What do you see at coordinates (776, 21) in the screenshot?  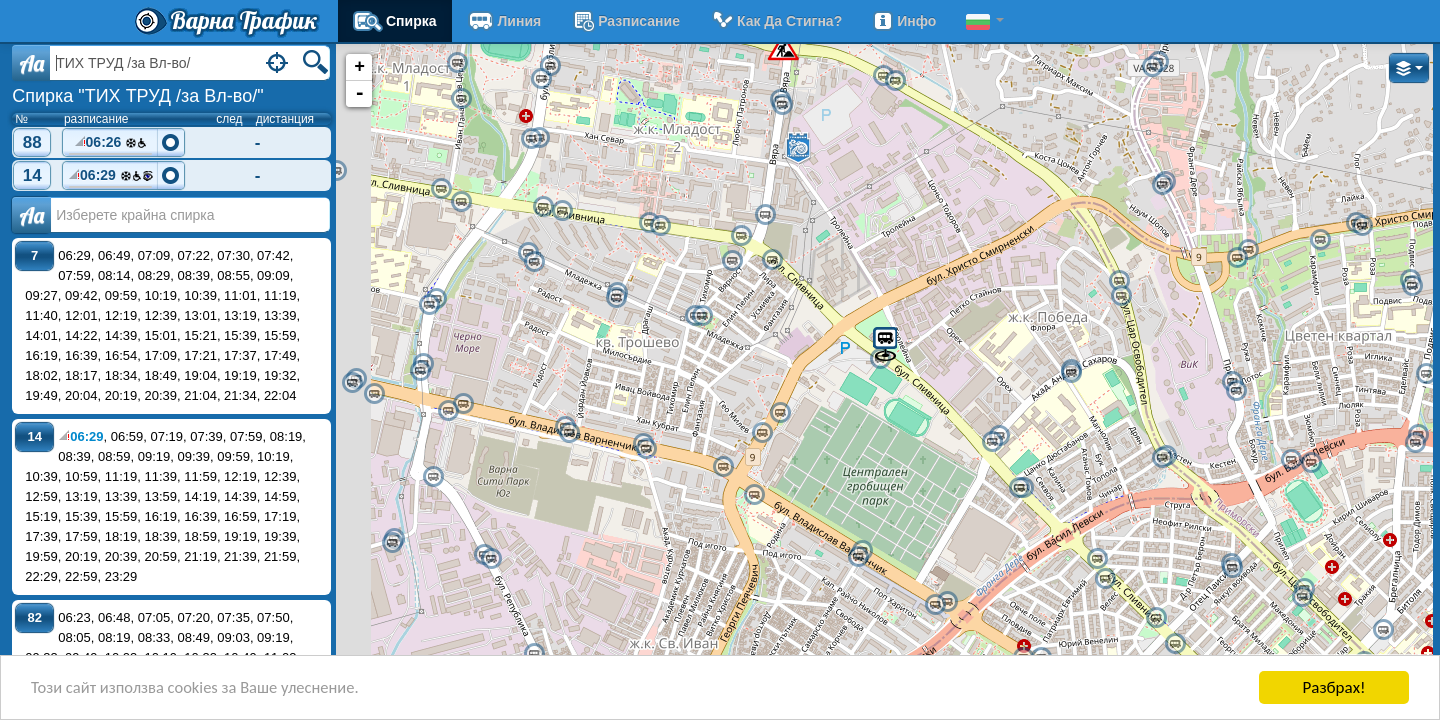 I see `Как да стигна?` at bounding box center [776, 21].